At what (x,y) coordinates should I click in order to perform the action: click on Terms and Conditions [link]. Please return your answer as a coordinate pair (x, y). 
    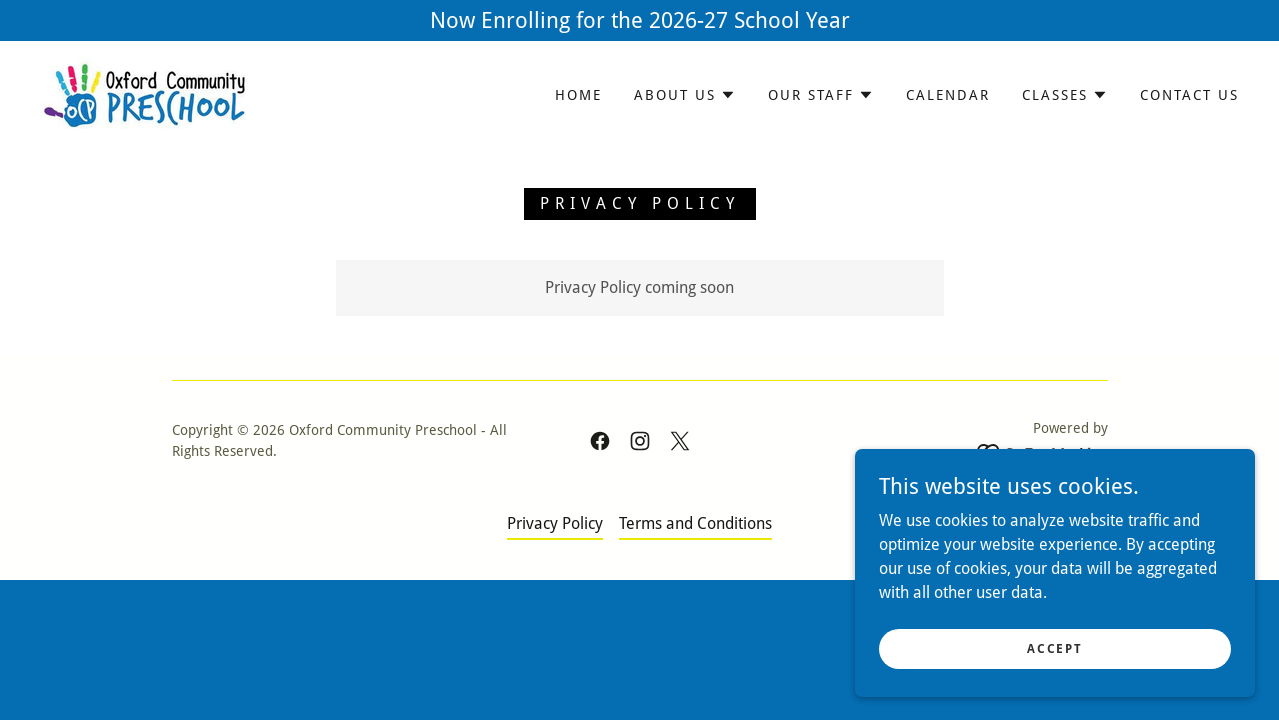
    Looking at the image, I should click on (695, 523).